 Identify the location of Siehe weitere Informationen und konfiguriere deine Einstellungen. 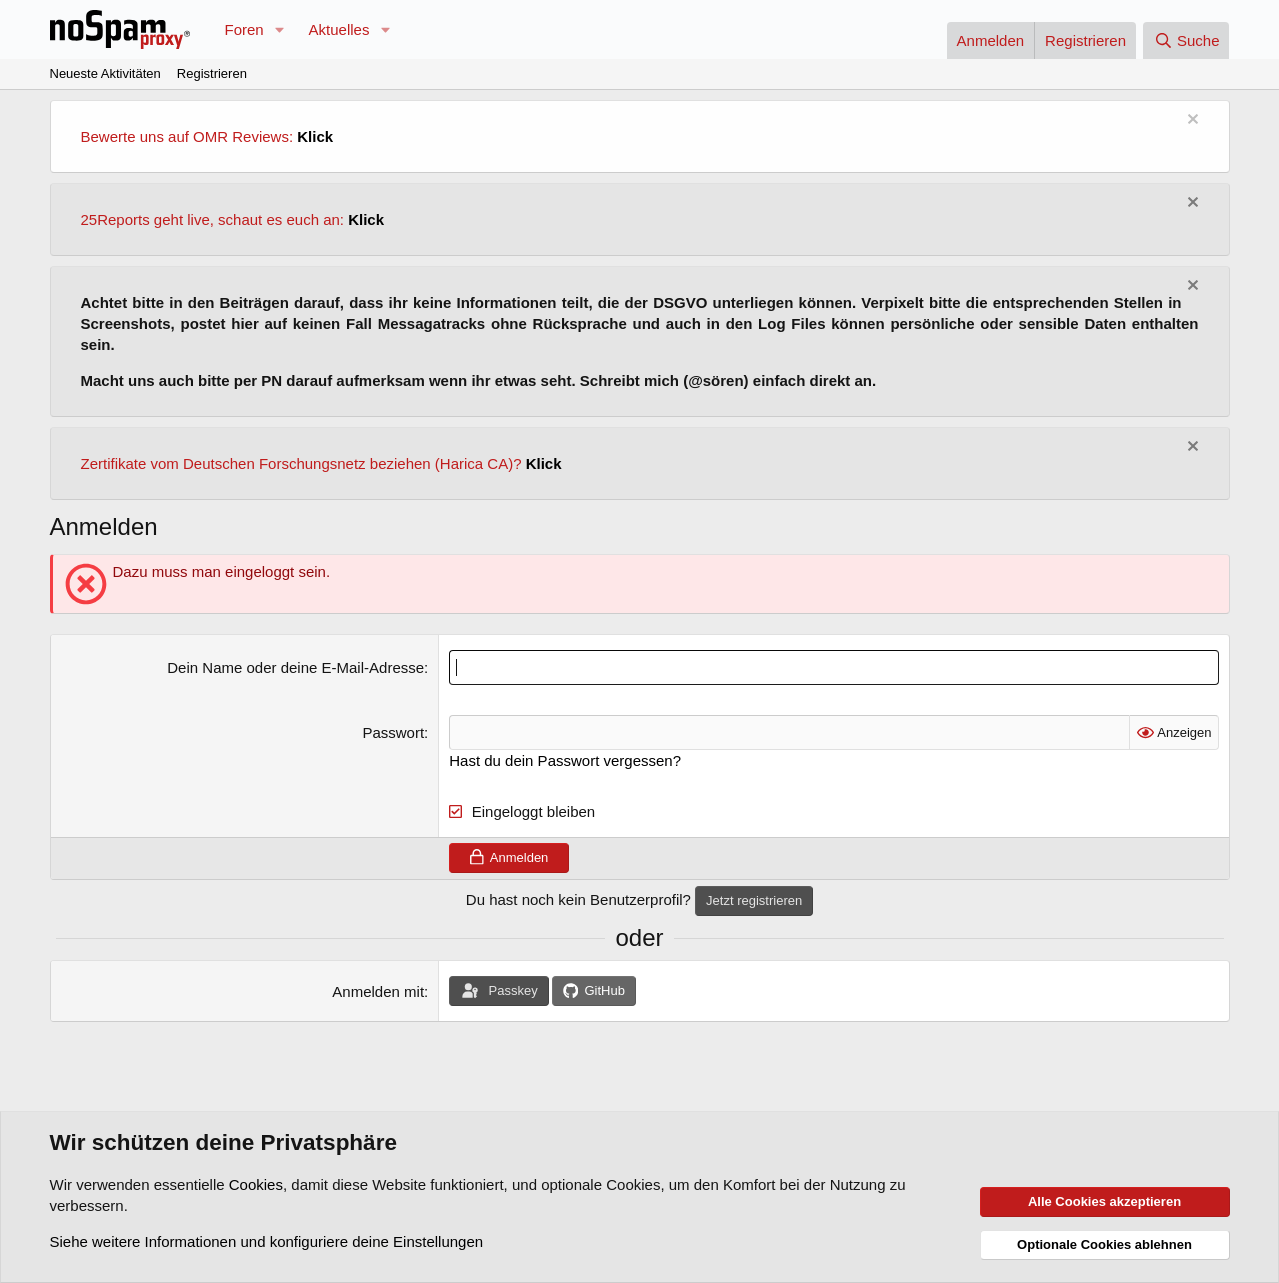
(267, 1241).